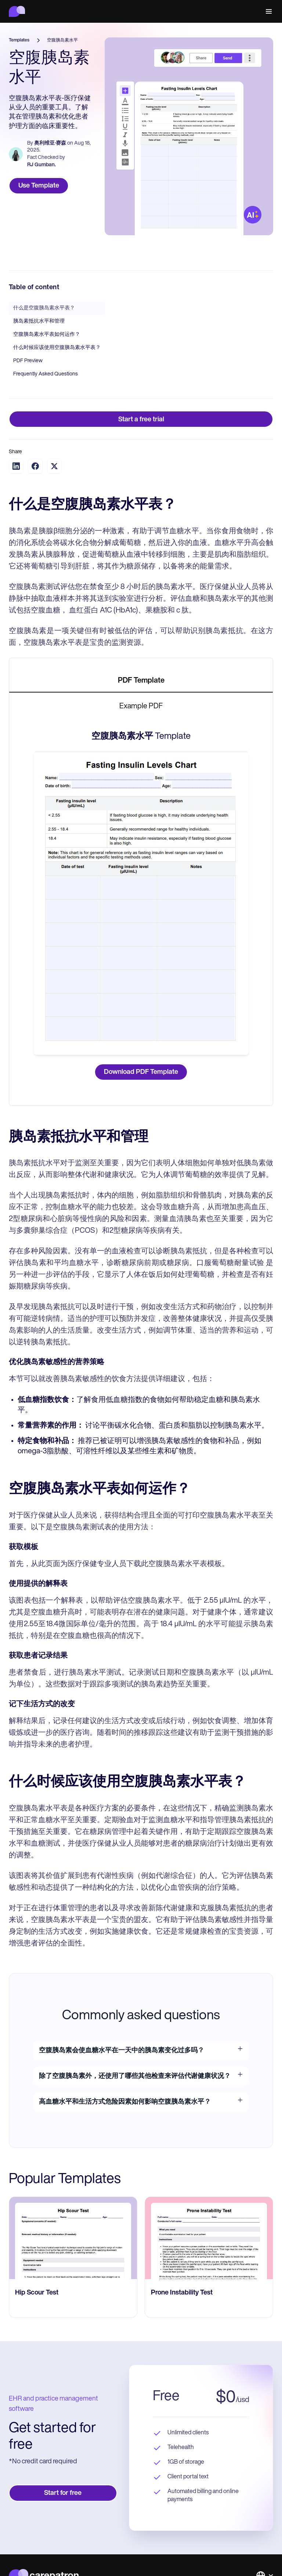 The height and width of the screenshot is (2576, 282). I want to click on Frequently Asked Questions, so click(45, 374).